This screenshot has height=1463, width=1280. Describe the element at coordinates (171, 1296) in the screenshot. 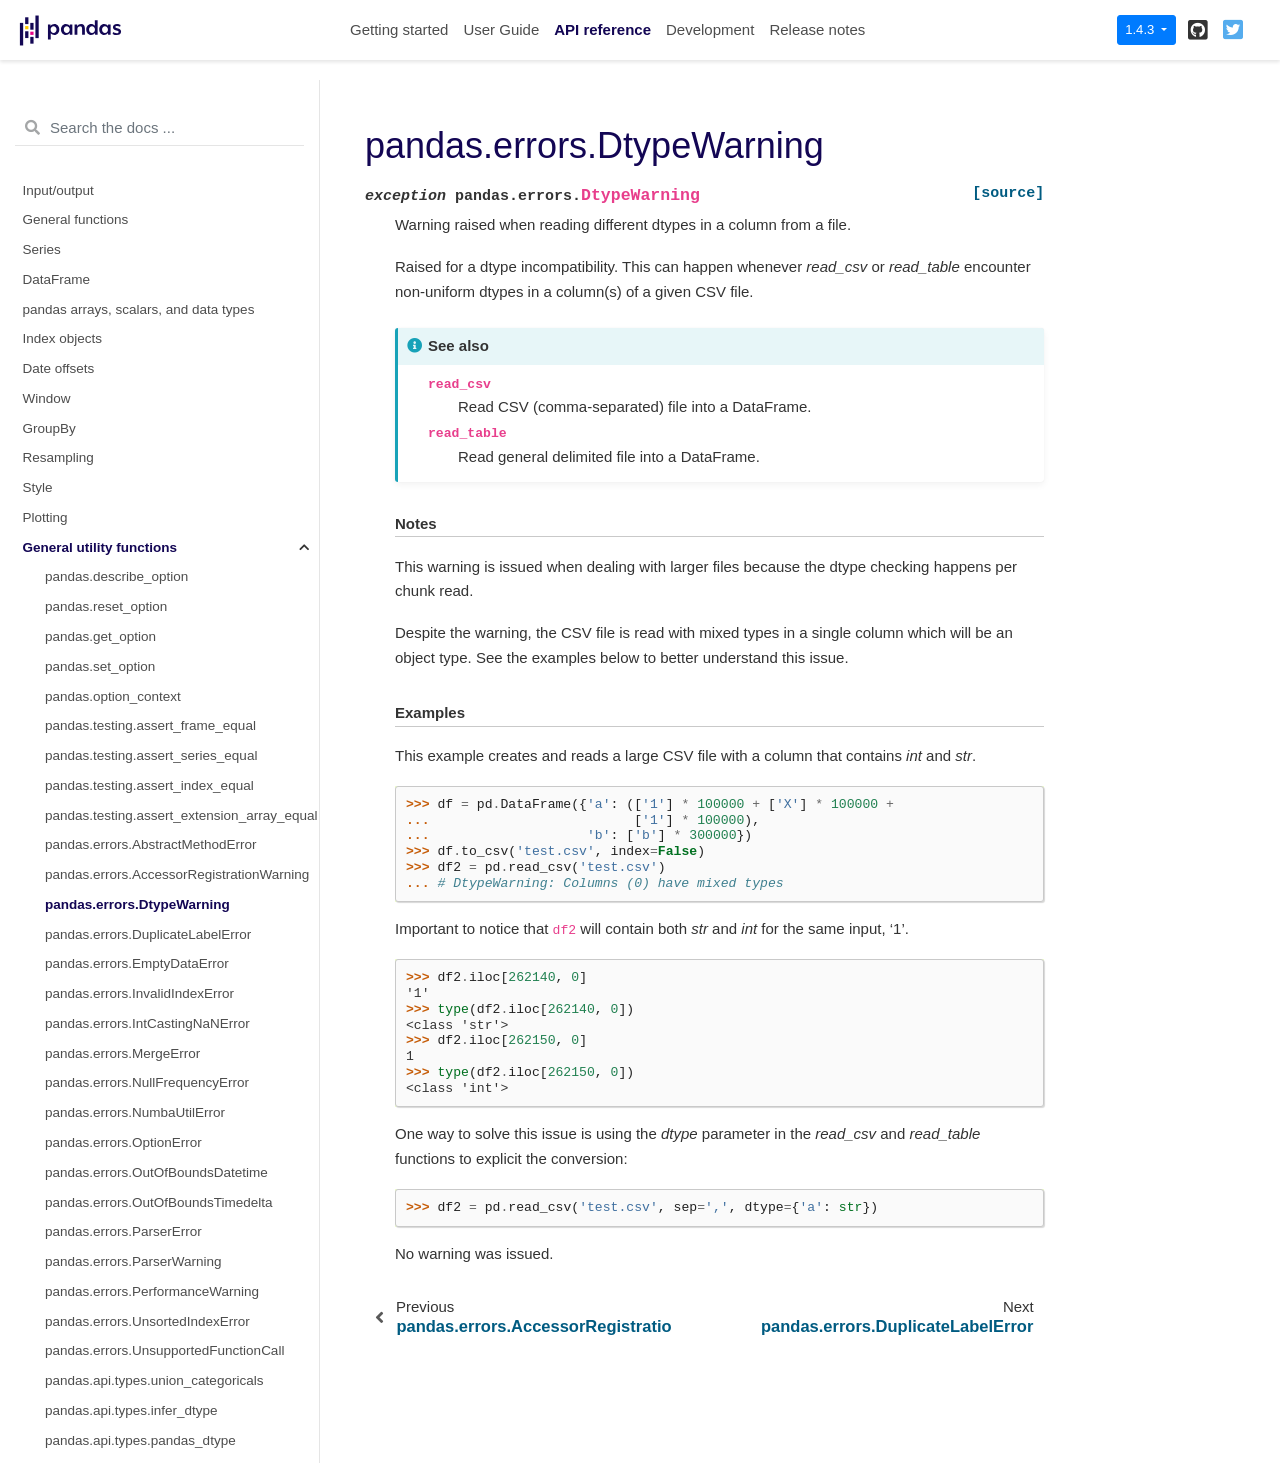

I see `pandas.api.types.is_signed_integer_dtype` at that location.